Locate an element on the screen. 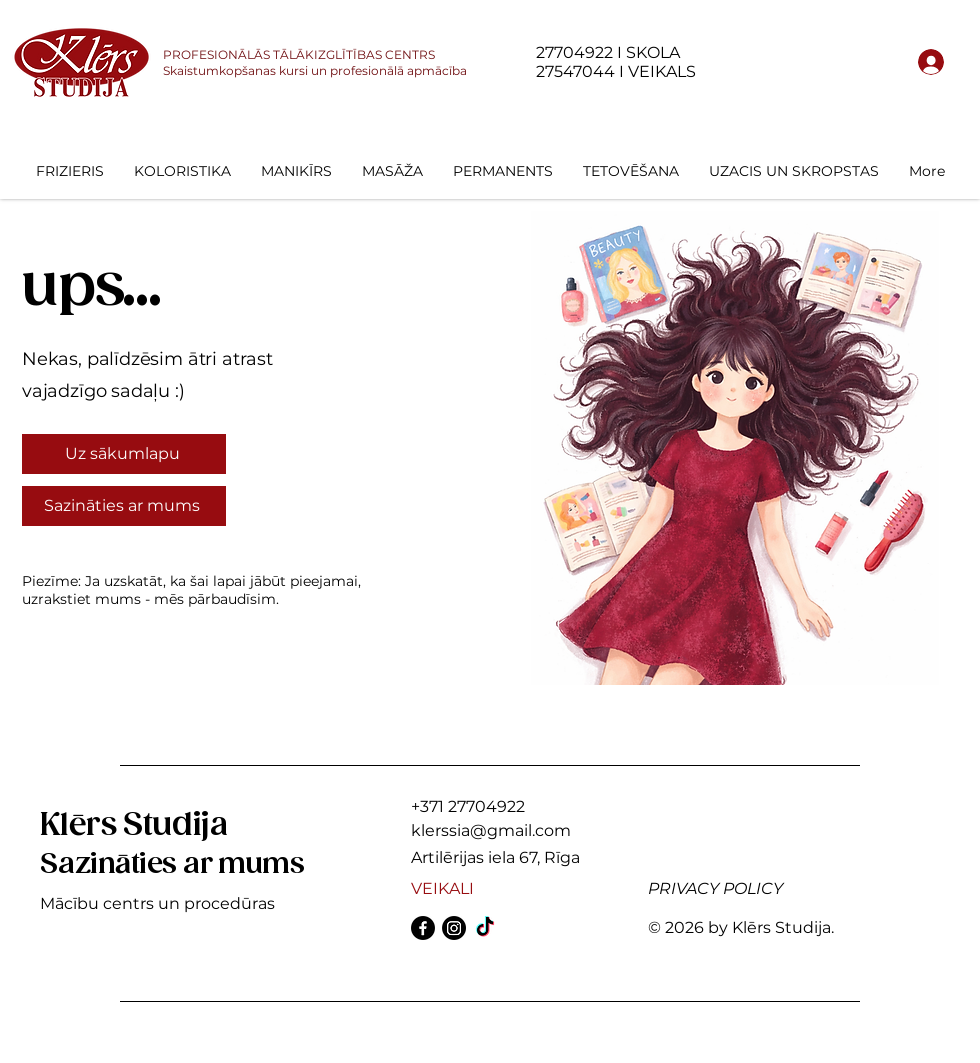 Image resolution: width=980 pixels, height=1063 pixels. [Sazināties ar mums] is located at coordinates (124, 506).